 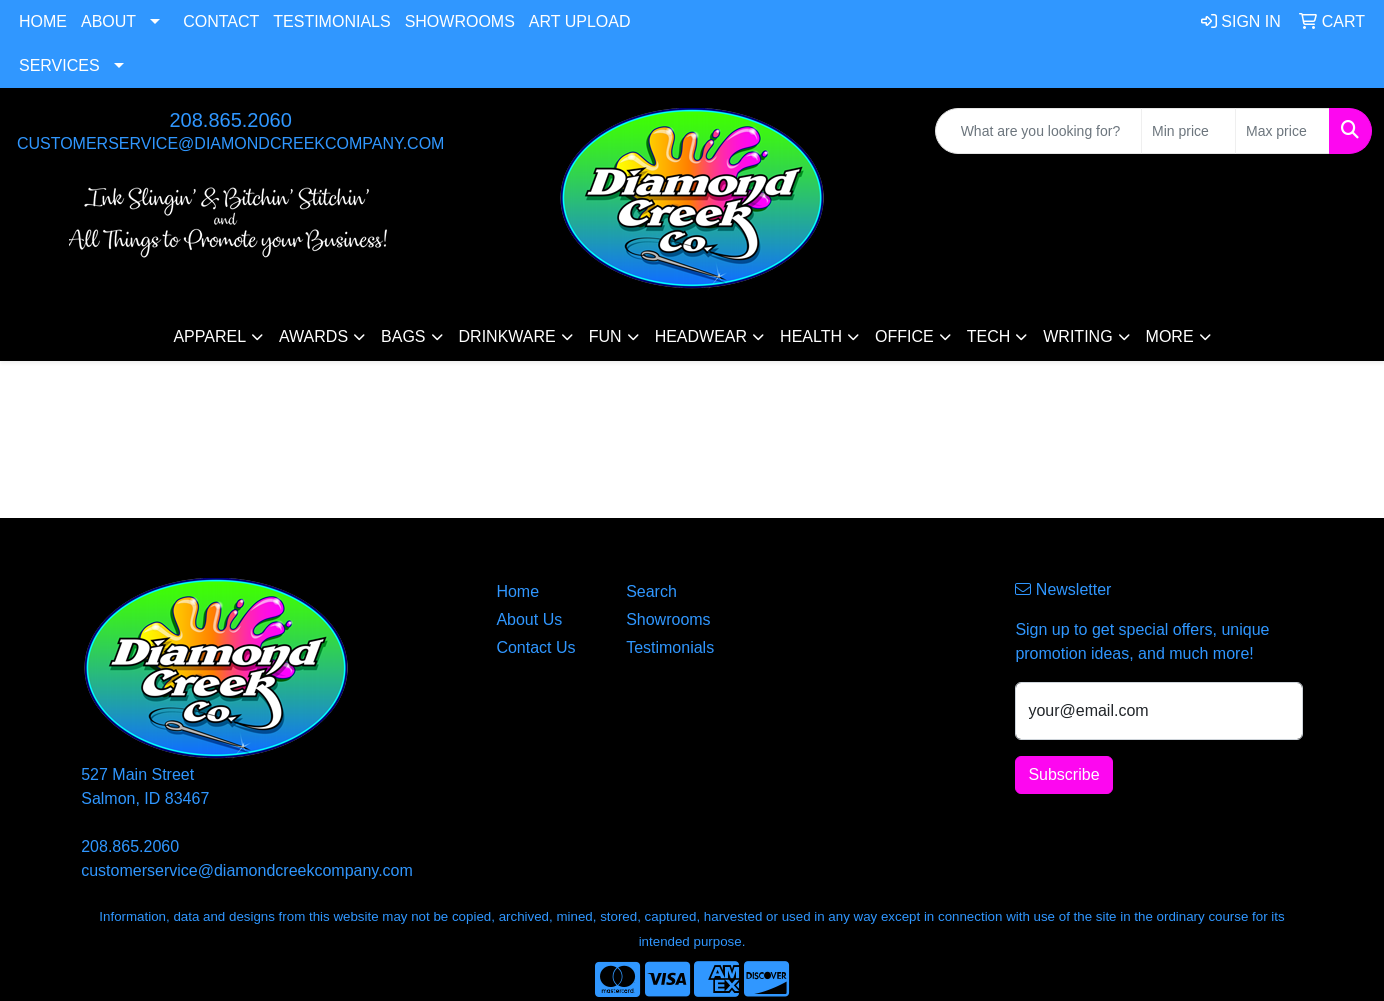 I want to click on Testimonials, so click(x=331, y=21).